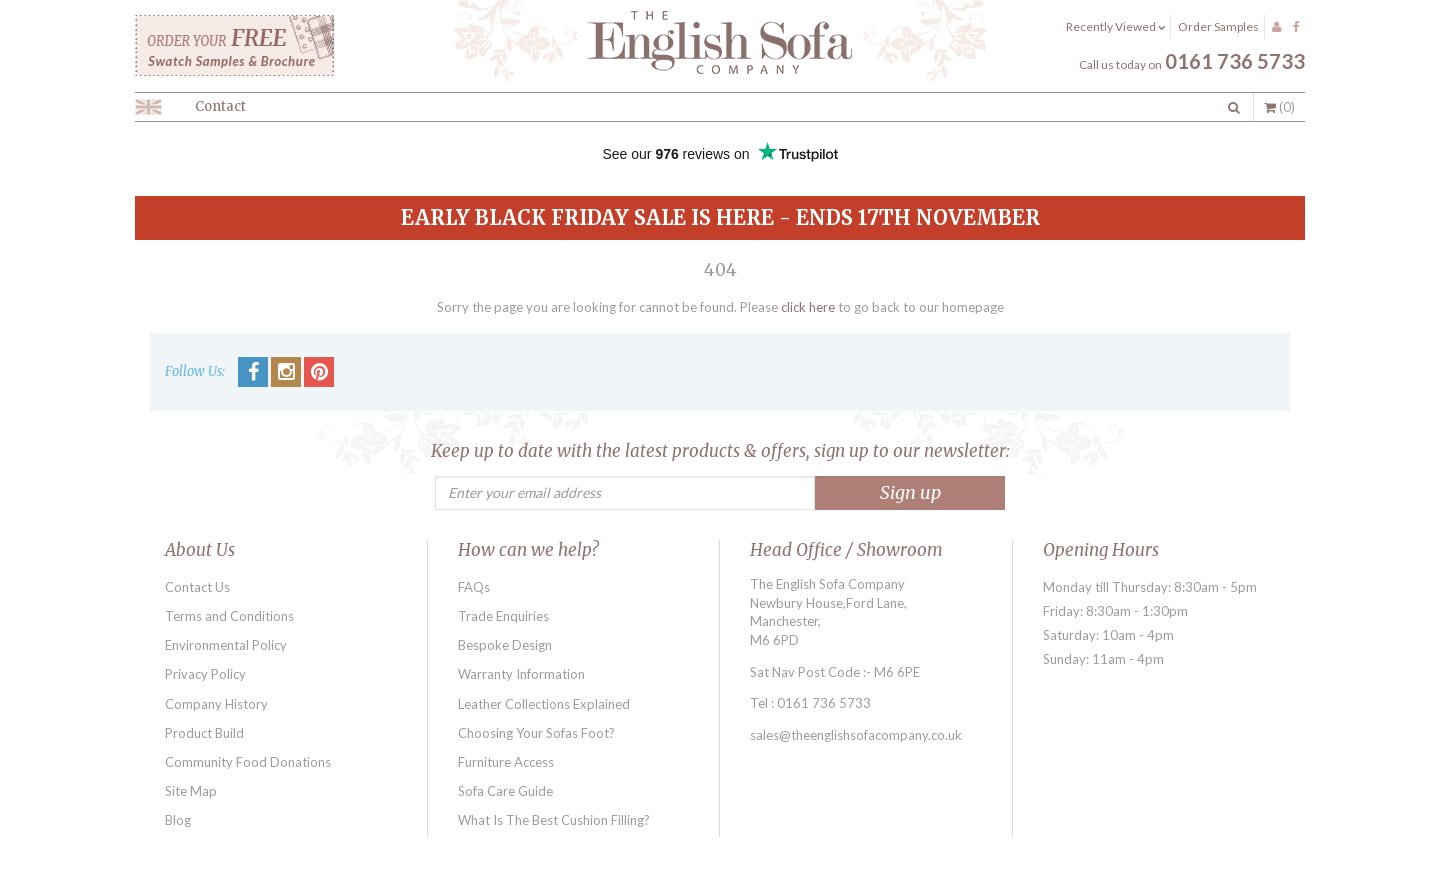 This screenshot has width=1440, height=882. What do you see at coordinates (1115, 26) in the screenshot?
I see `Recently Viewed` at bounding box center [1115, 26].